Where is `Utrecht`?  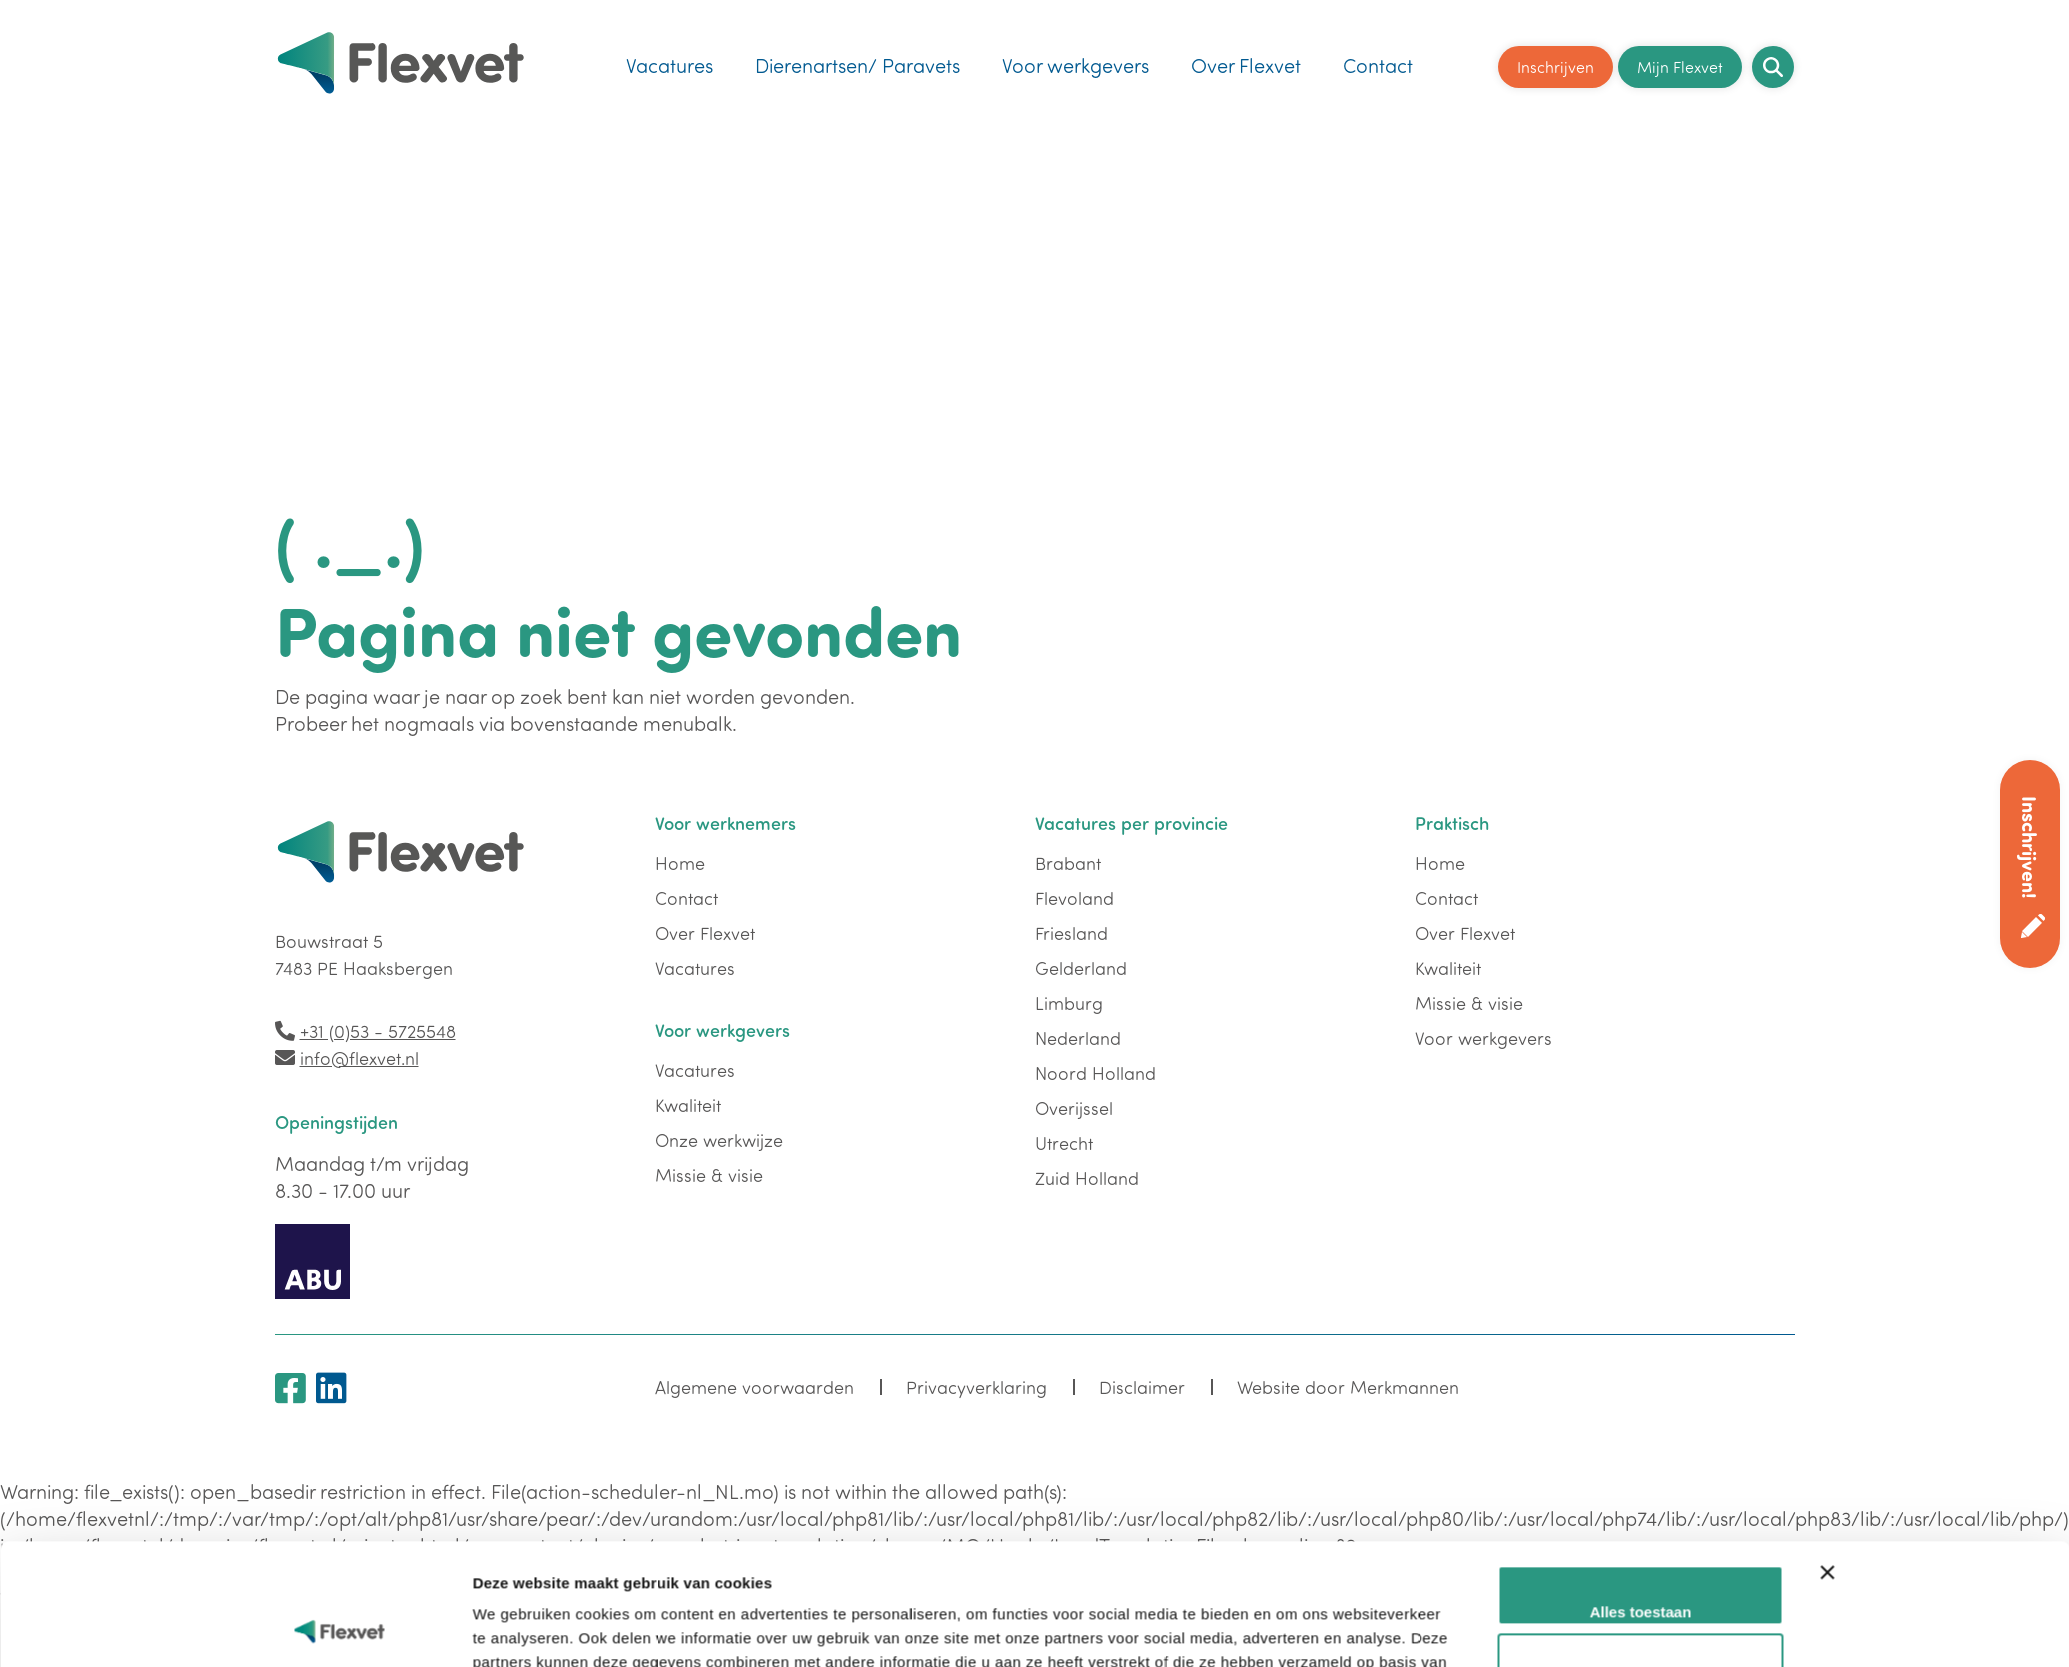 Utrecht is located at coordinates (1064, 1143).